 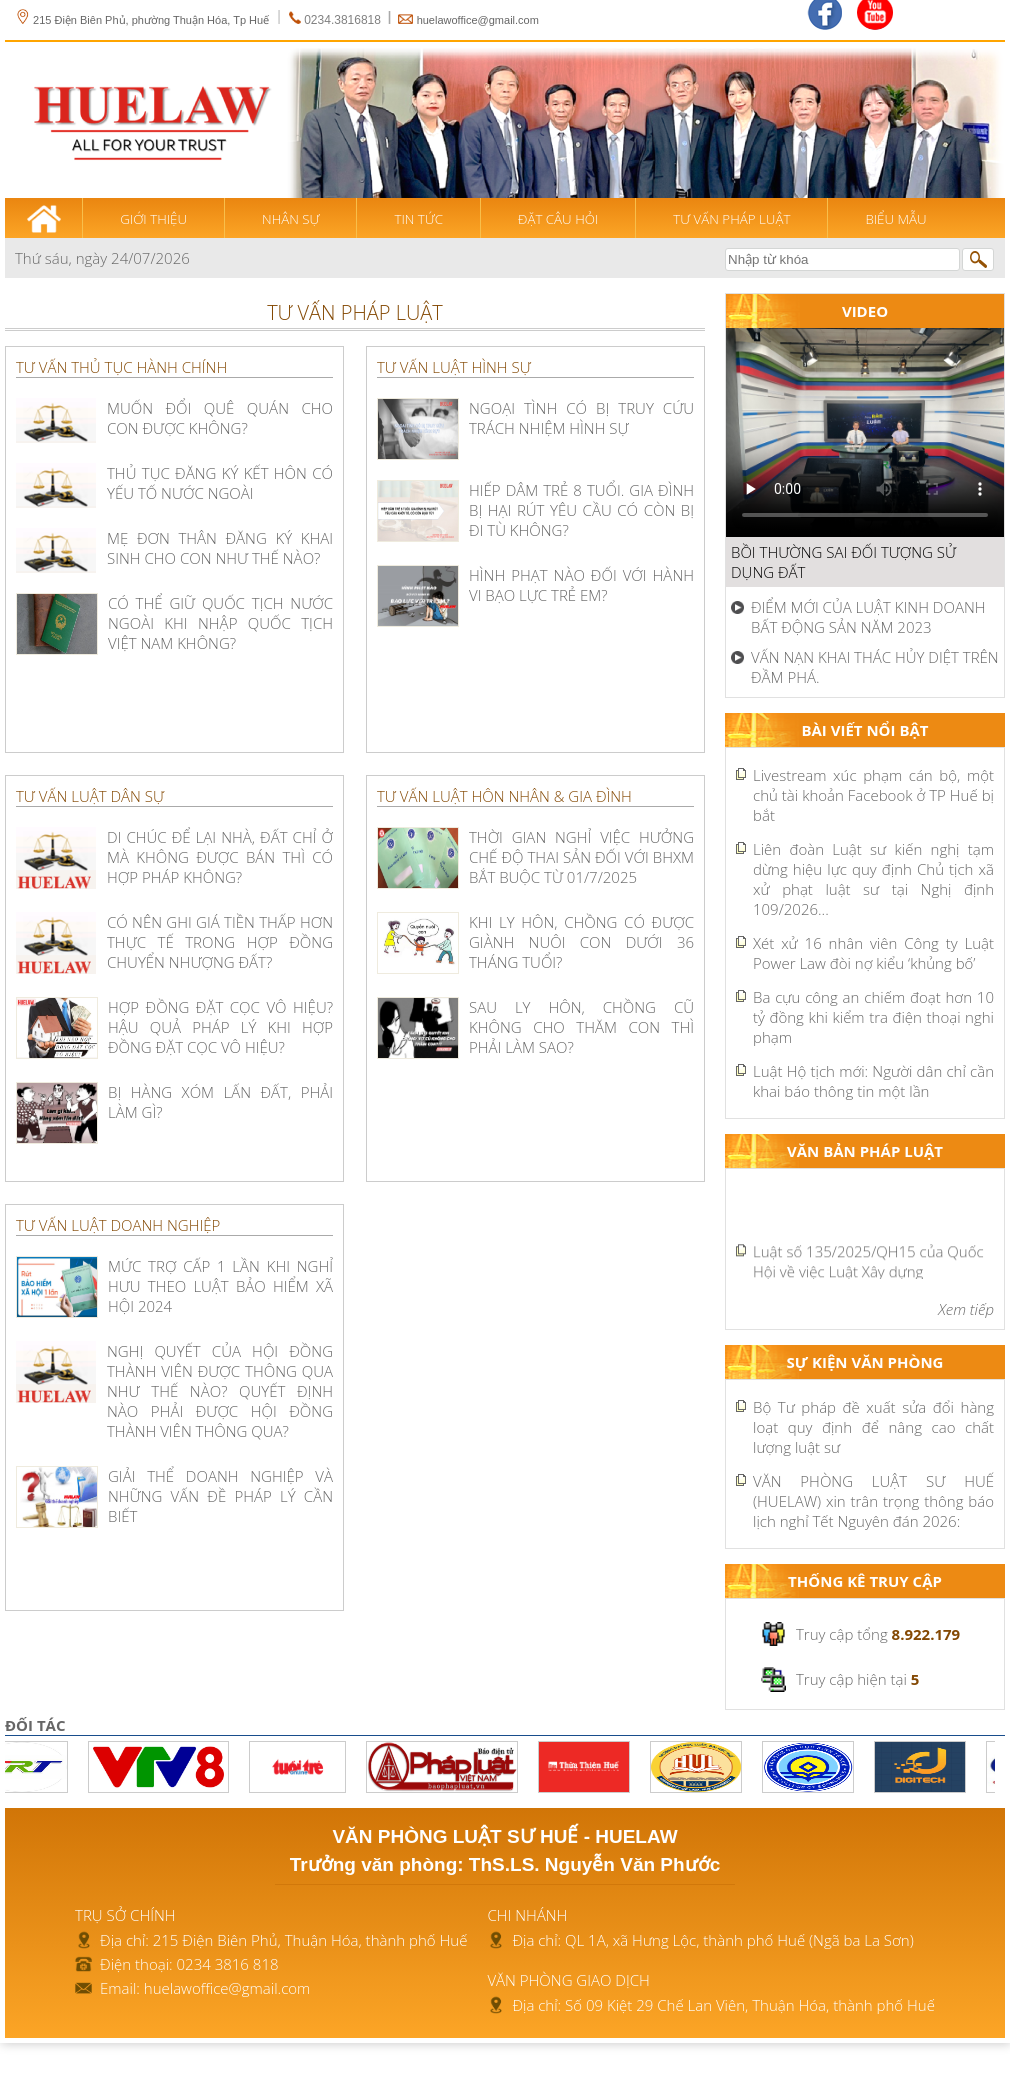 What do you see at coordinates (90, 796) in the screenshot?
I see `Tư vấn luật dân sự` at bounding box center [90, 796].